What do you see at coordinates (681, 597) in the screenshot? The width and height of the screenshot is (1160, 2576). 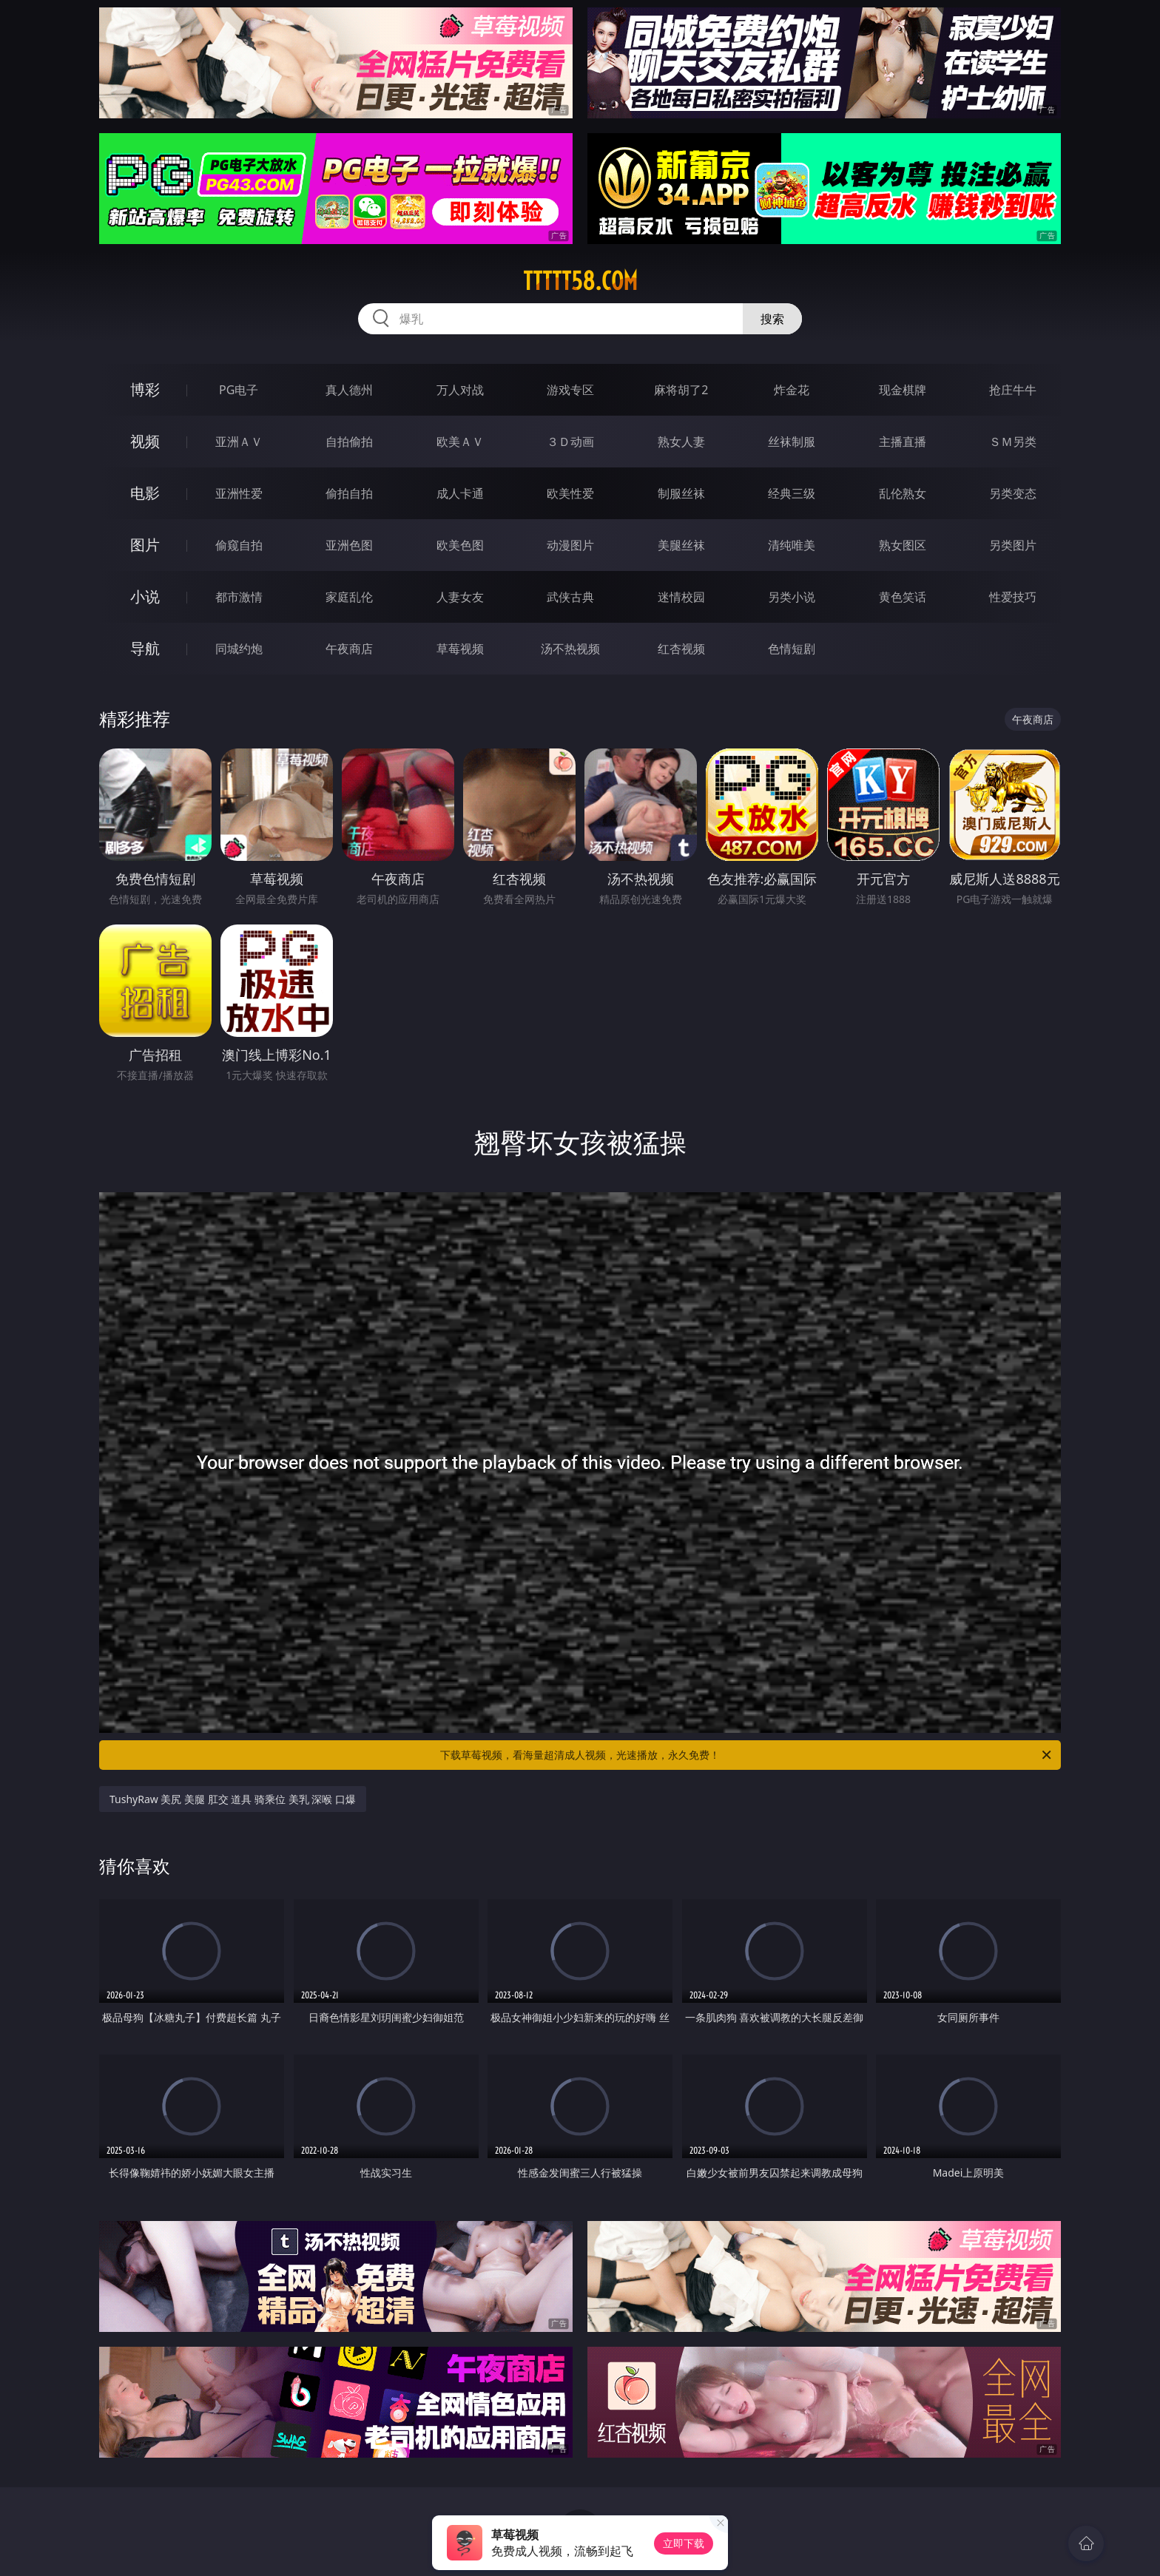 I see `迷情校园` at bounding box center [681, 597].